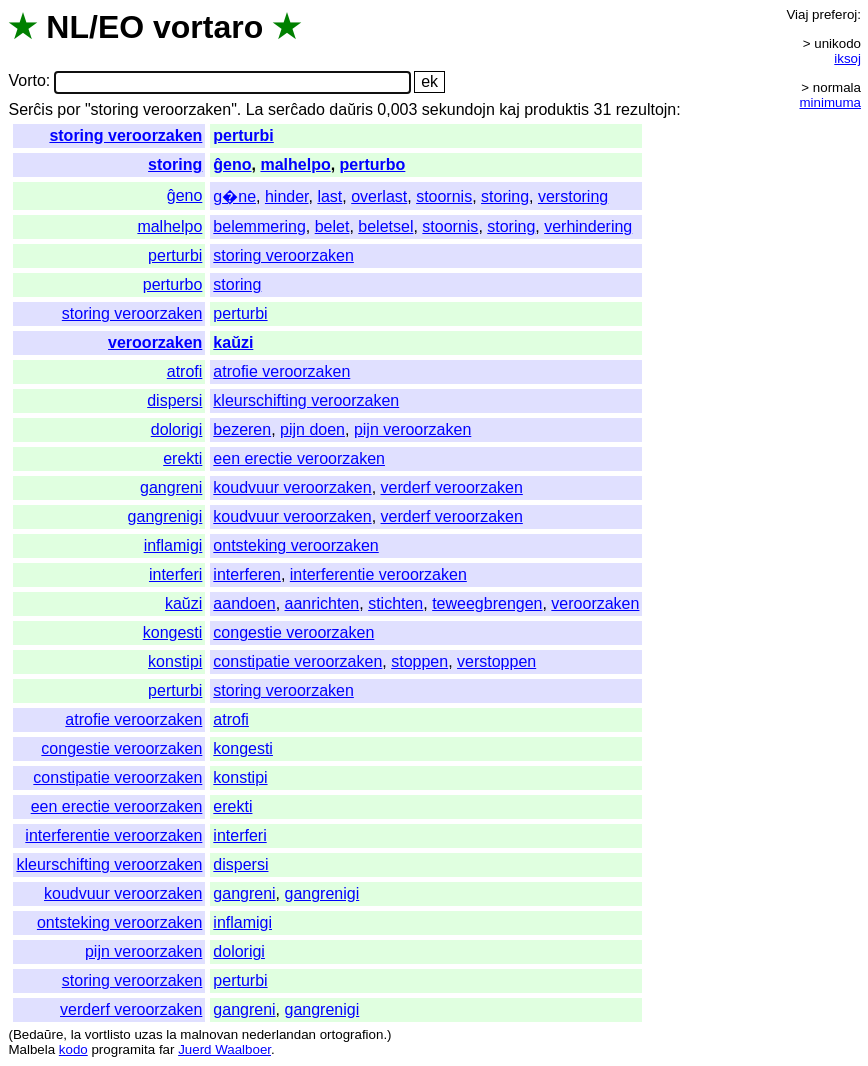  I want to click on bezeren, so click(242, 429).